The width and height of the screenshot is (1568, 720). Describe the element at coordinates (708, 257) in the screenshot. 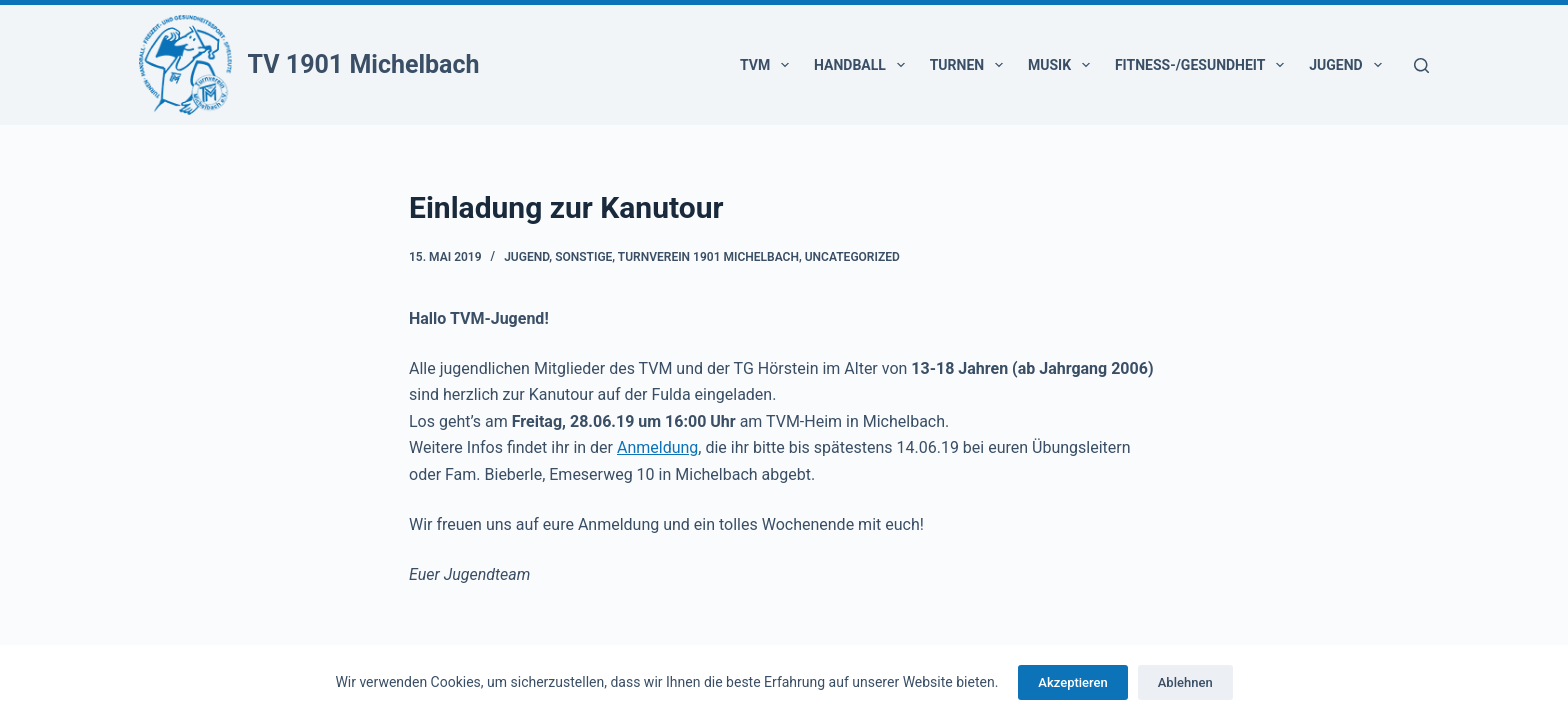

I see `Turnverein 1901 Michelbach` at that location.